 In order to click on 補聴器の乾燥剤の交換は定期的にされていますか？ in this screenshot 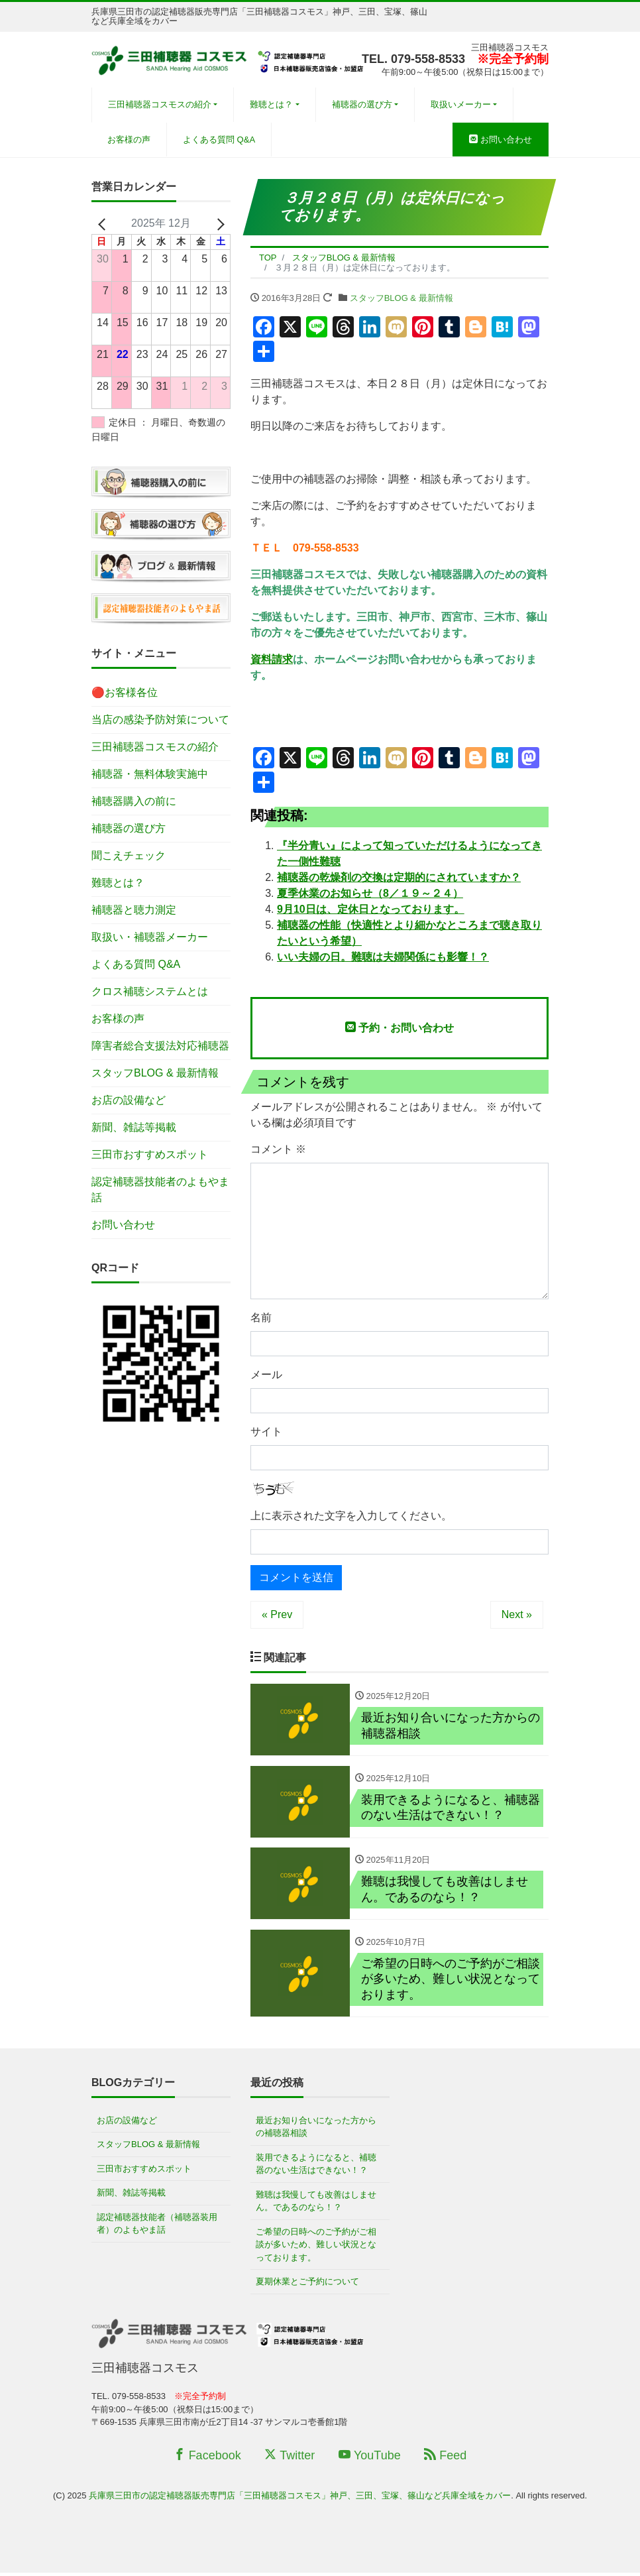, I will do `click(399, 877)`.